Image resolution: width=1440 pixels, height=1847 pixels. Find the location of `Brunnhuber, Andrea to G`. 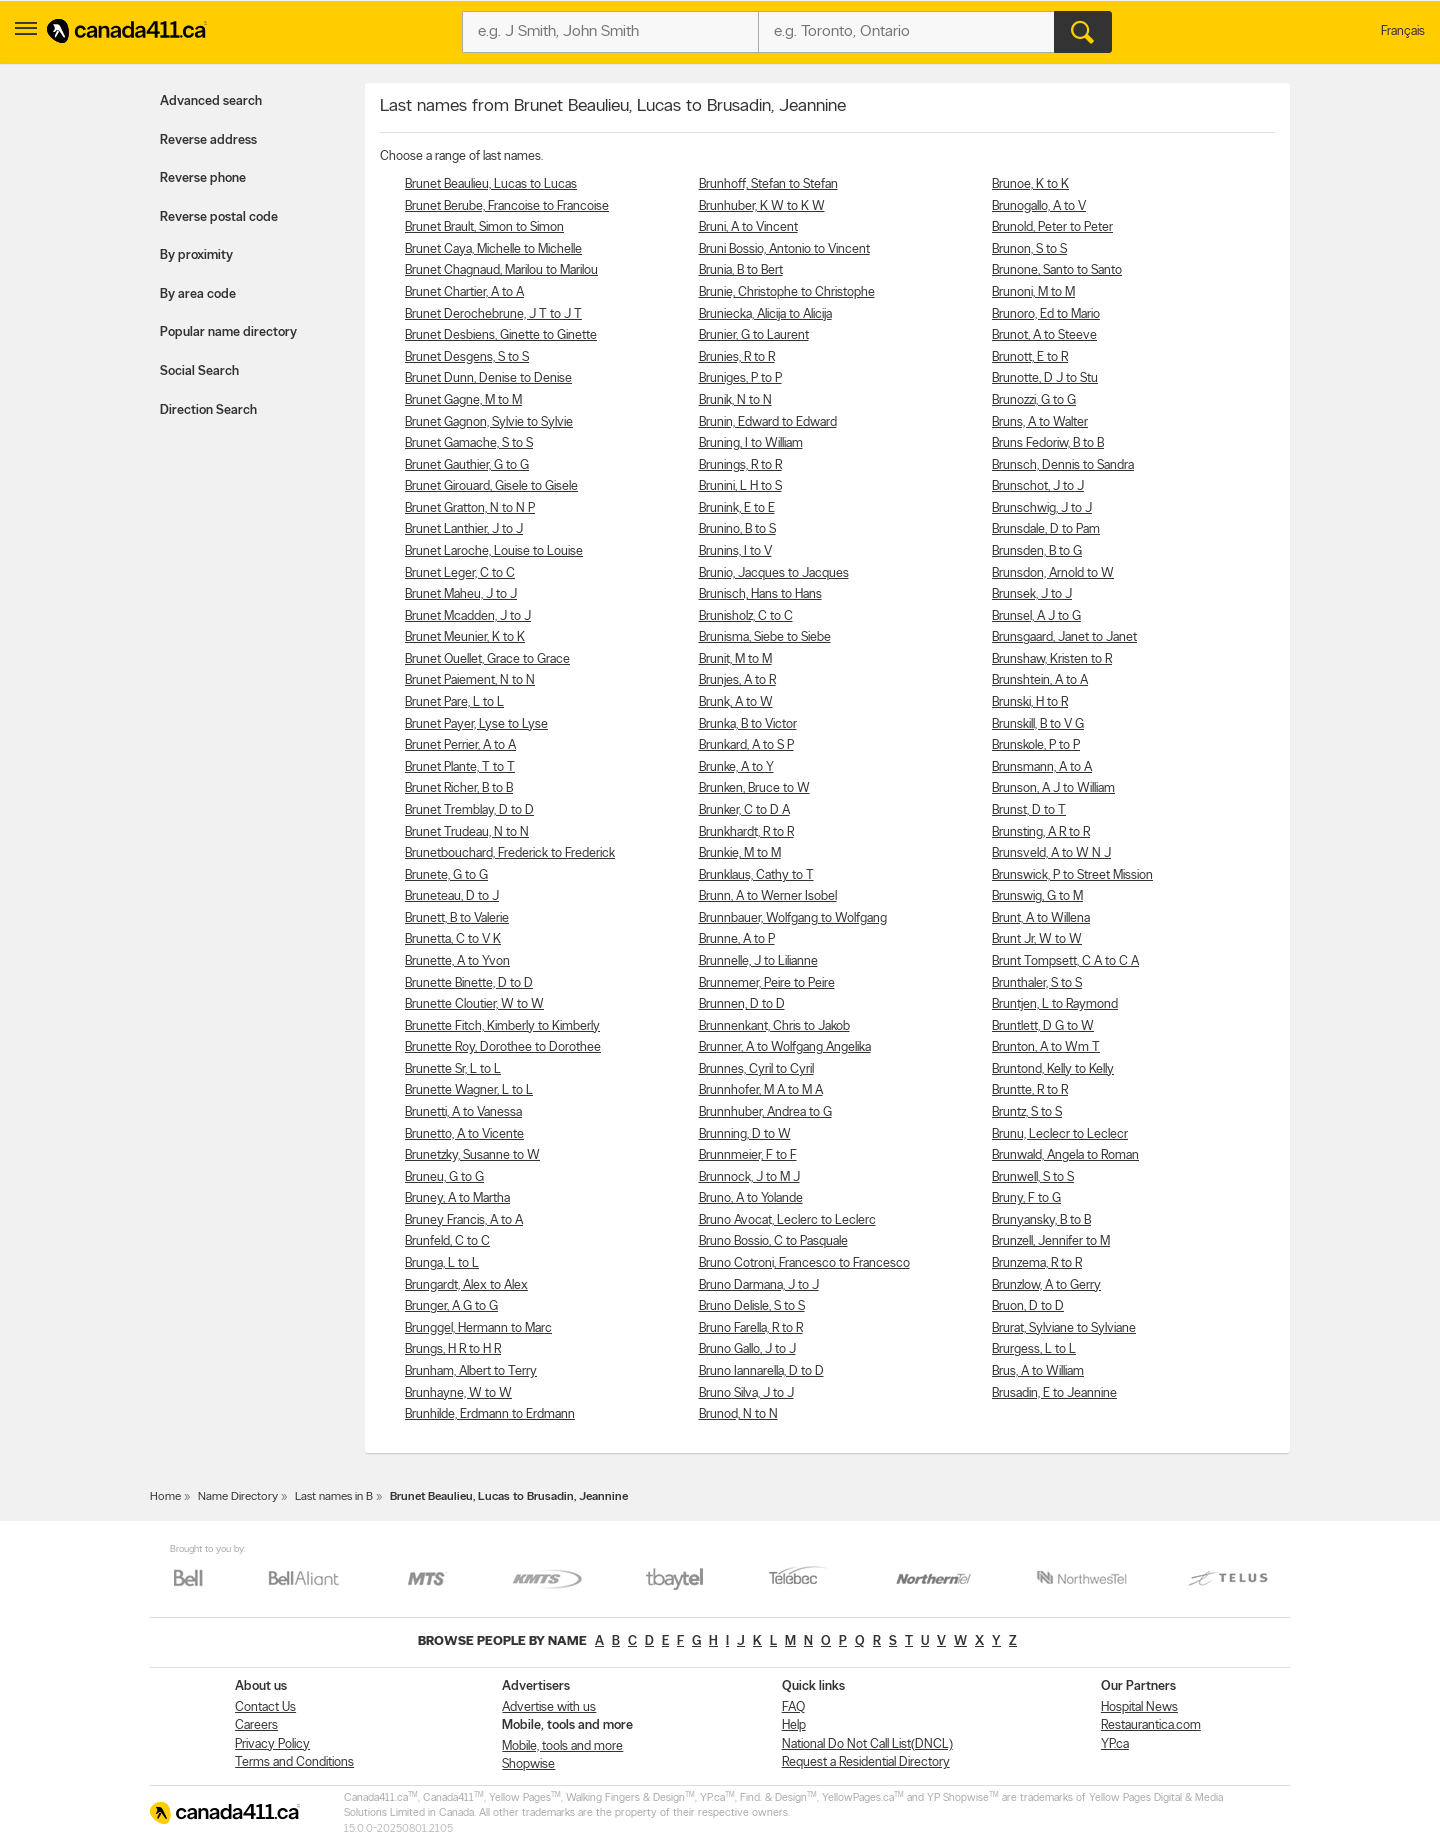

Brunnhuber, Andrea to G is located at coordinates (765, 1112).